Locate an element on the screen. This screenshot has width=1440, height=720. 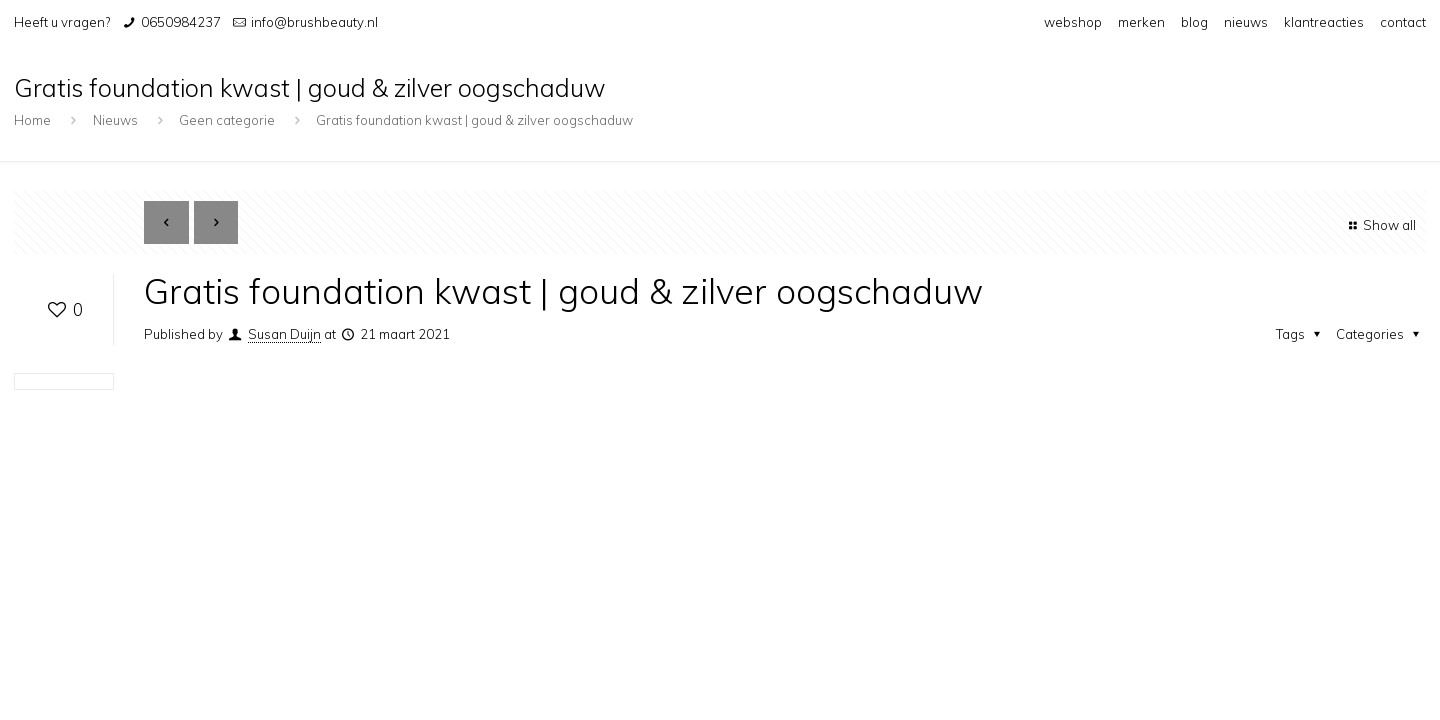
Nieuws is located at coordinates (115, 120).